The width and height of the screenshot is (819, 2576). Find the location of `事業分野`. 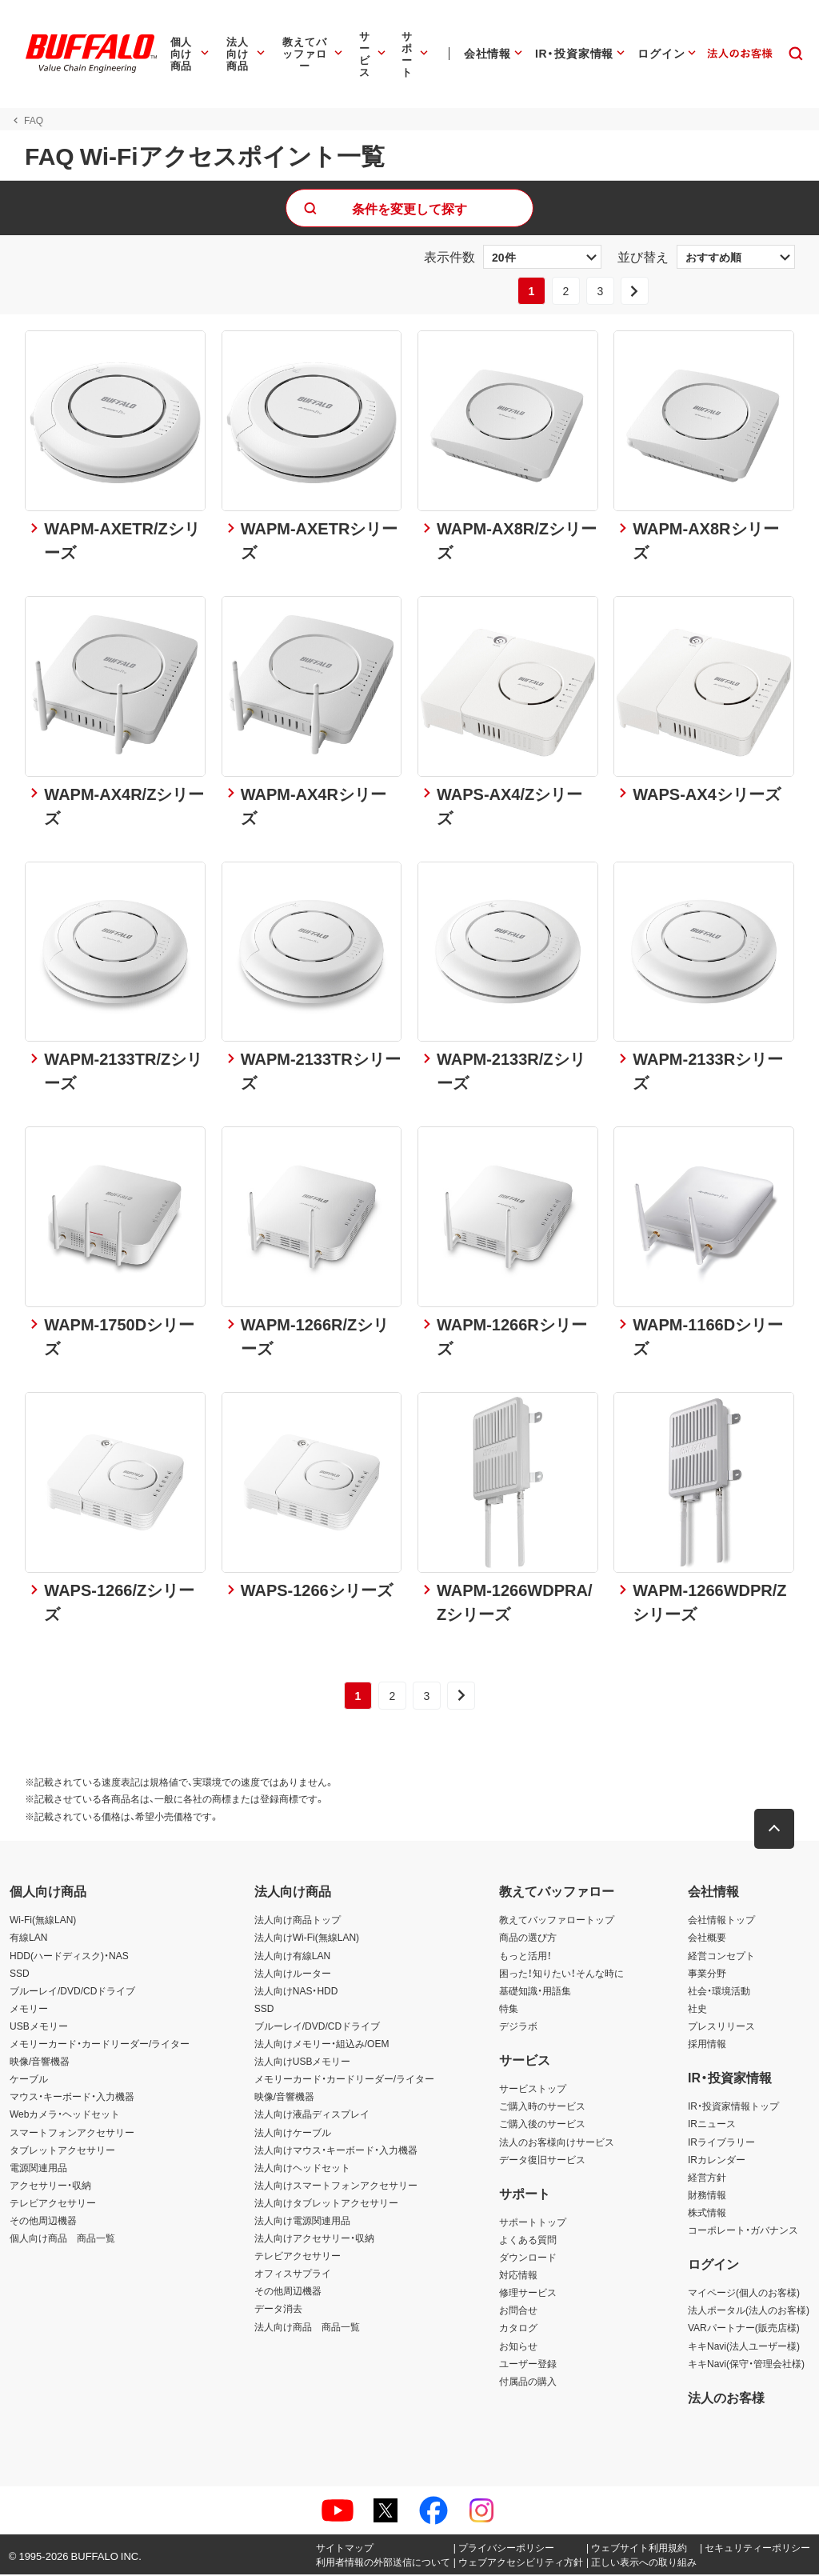

事業分野 is located at coordinates (707, 1974).